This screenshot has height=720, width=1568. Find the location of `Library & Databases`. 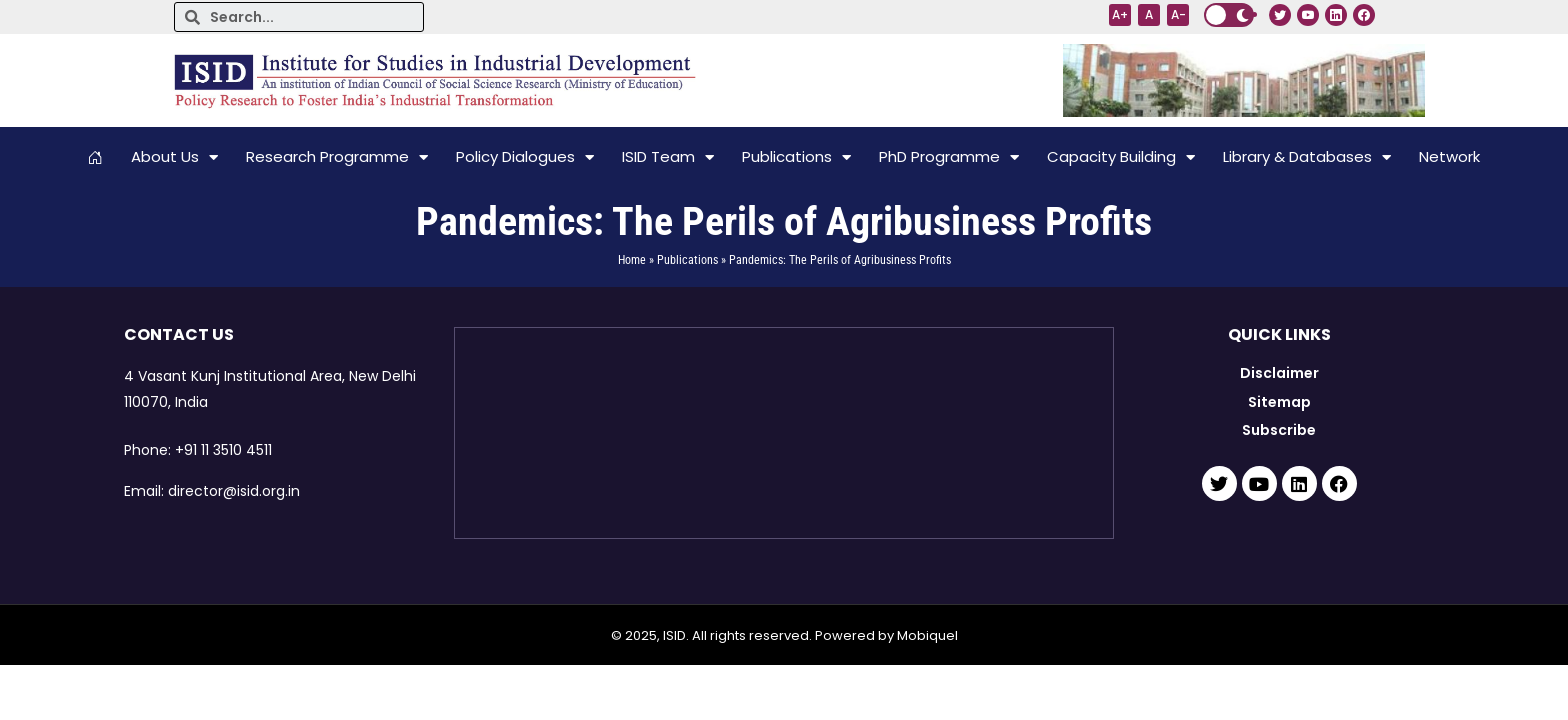

Library & Databases is located at coordinates (1307, 157).